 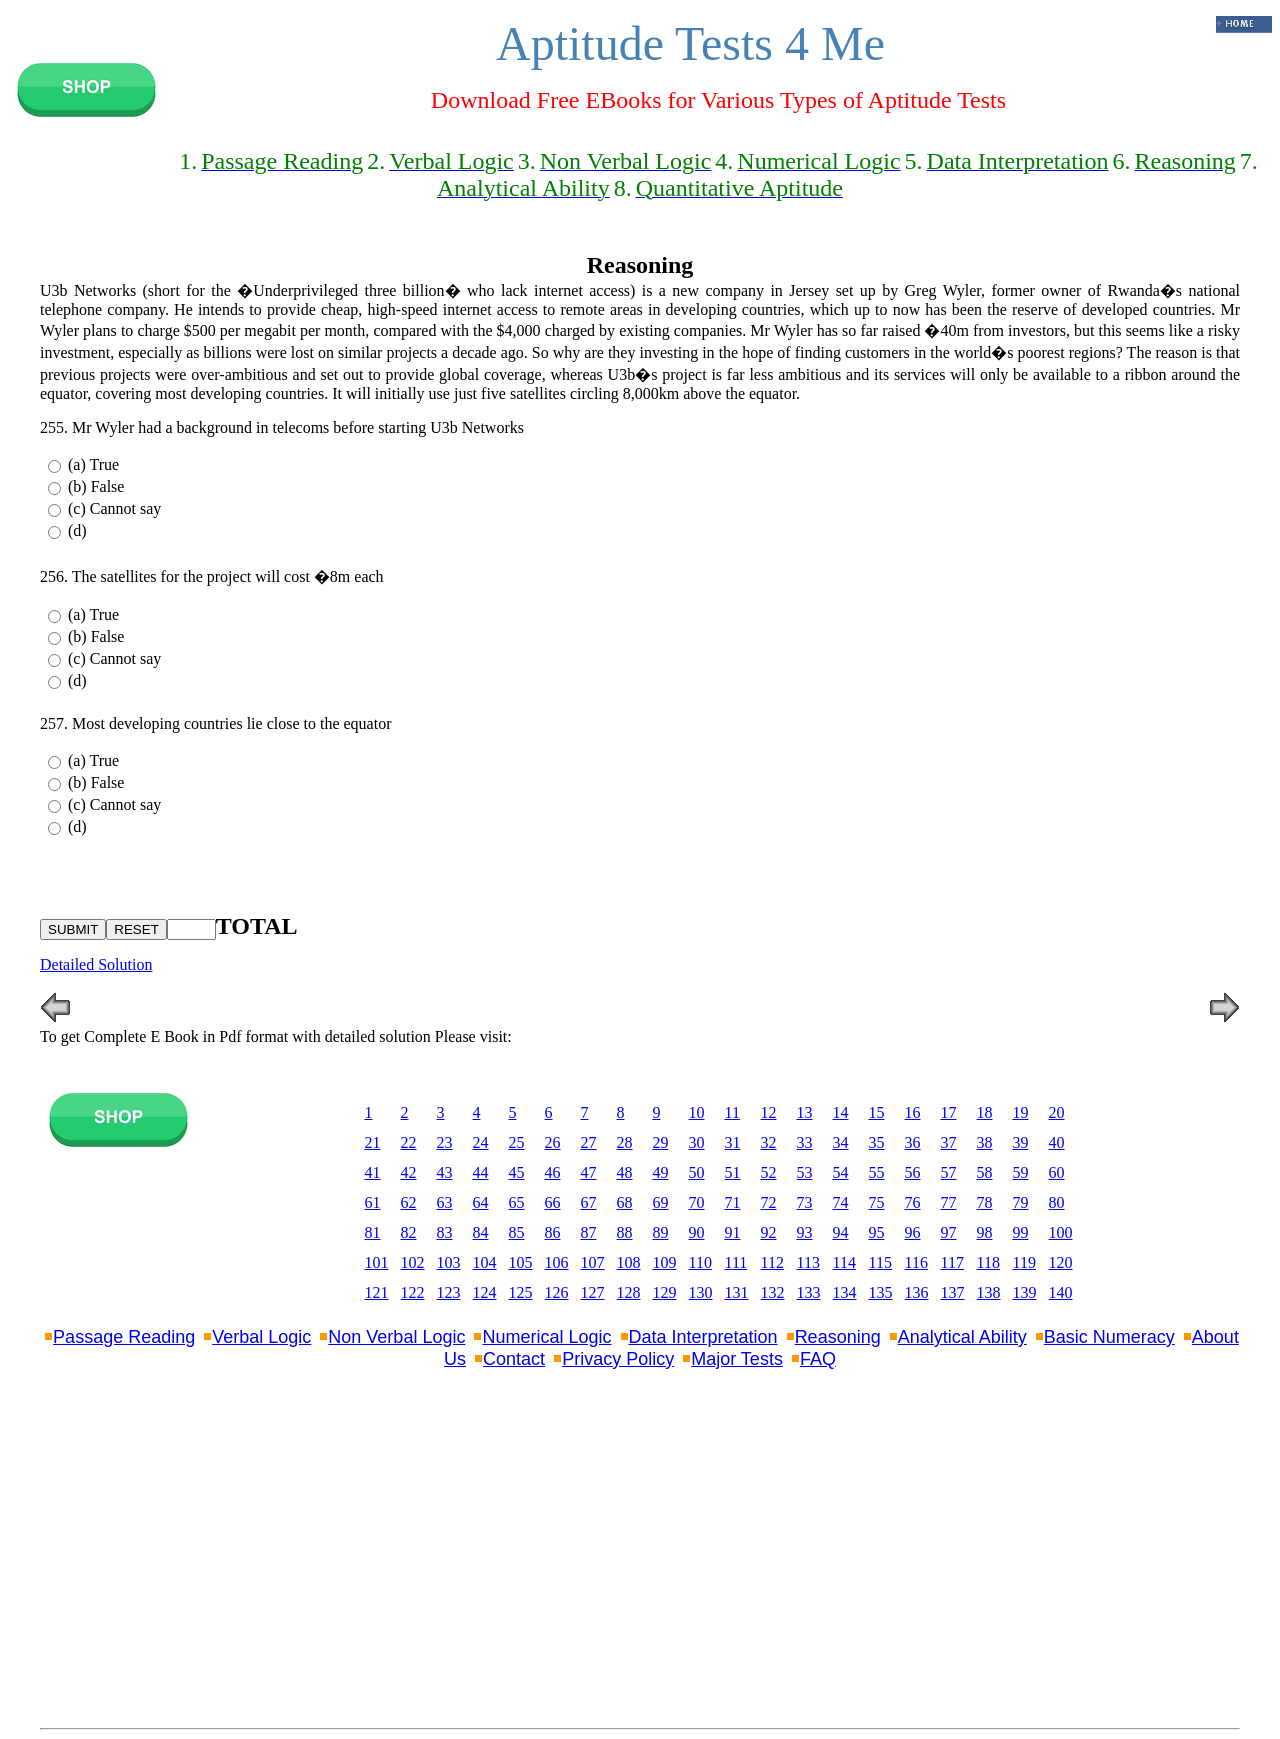 I want to click on 124, so click(x=485, y=1292).